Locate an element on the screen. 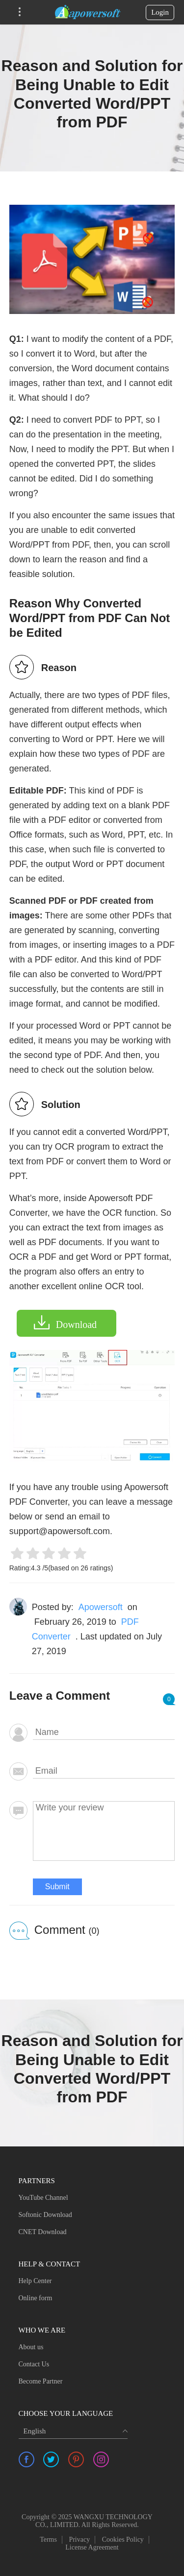 This screenshot has width=184, height=2576. Terms is located at coordinates (48, 2539).